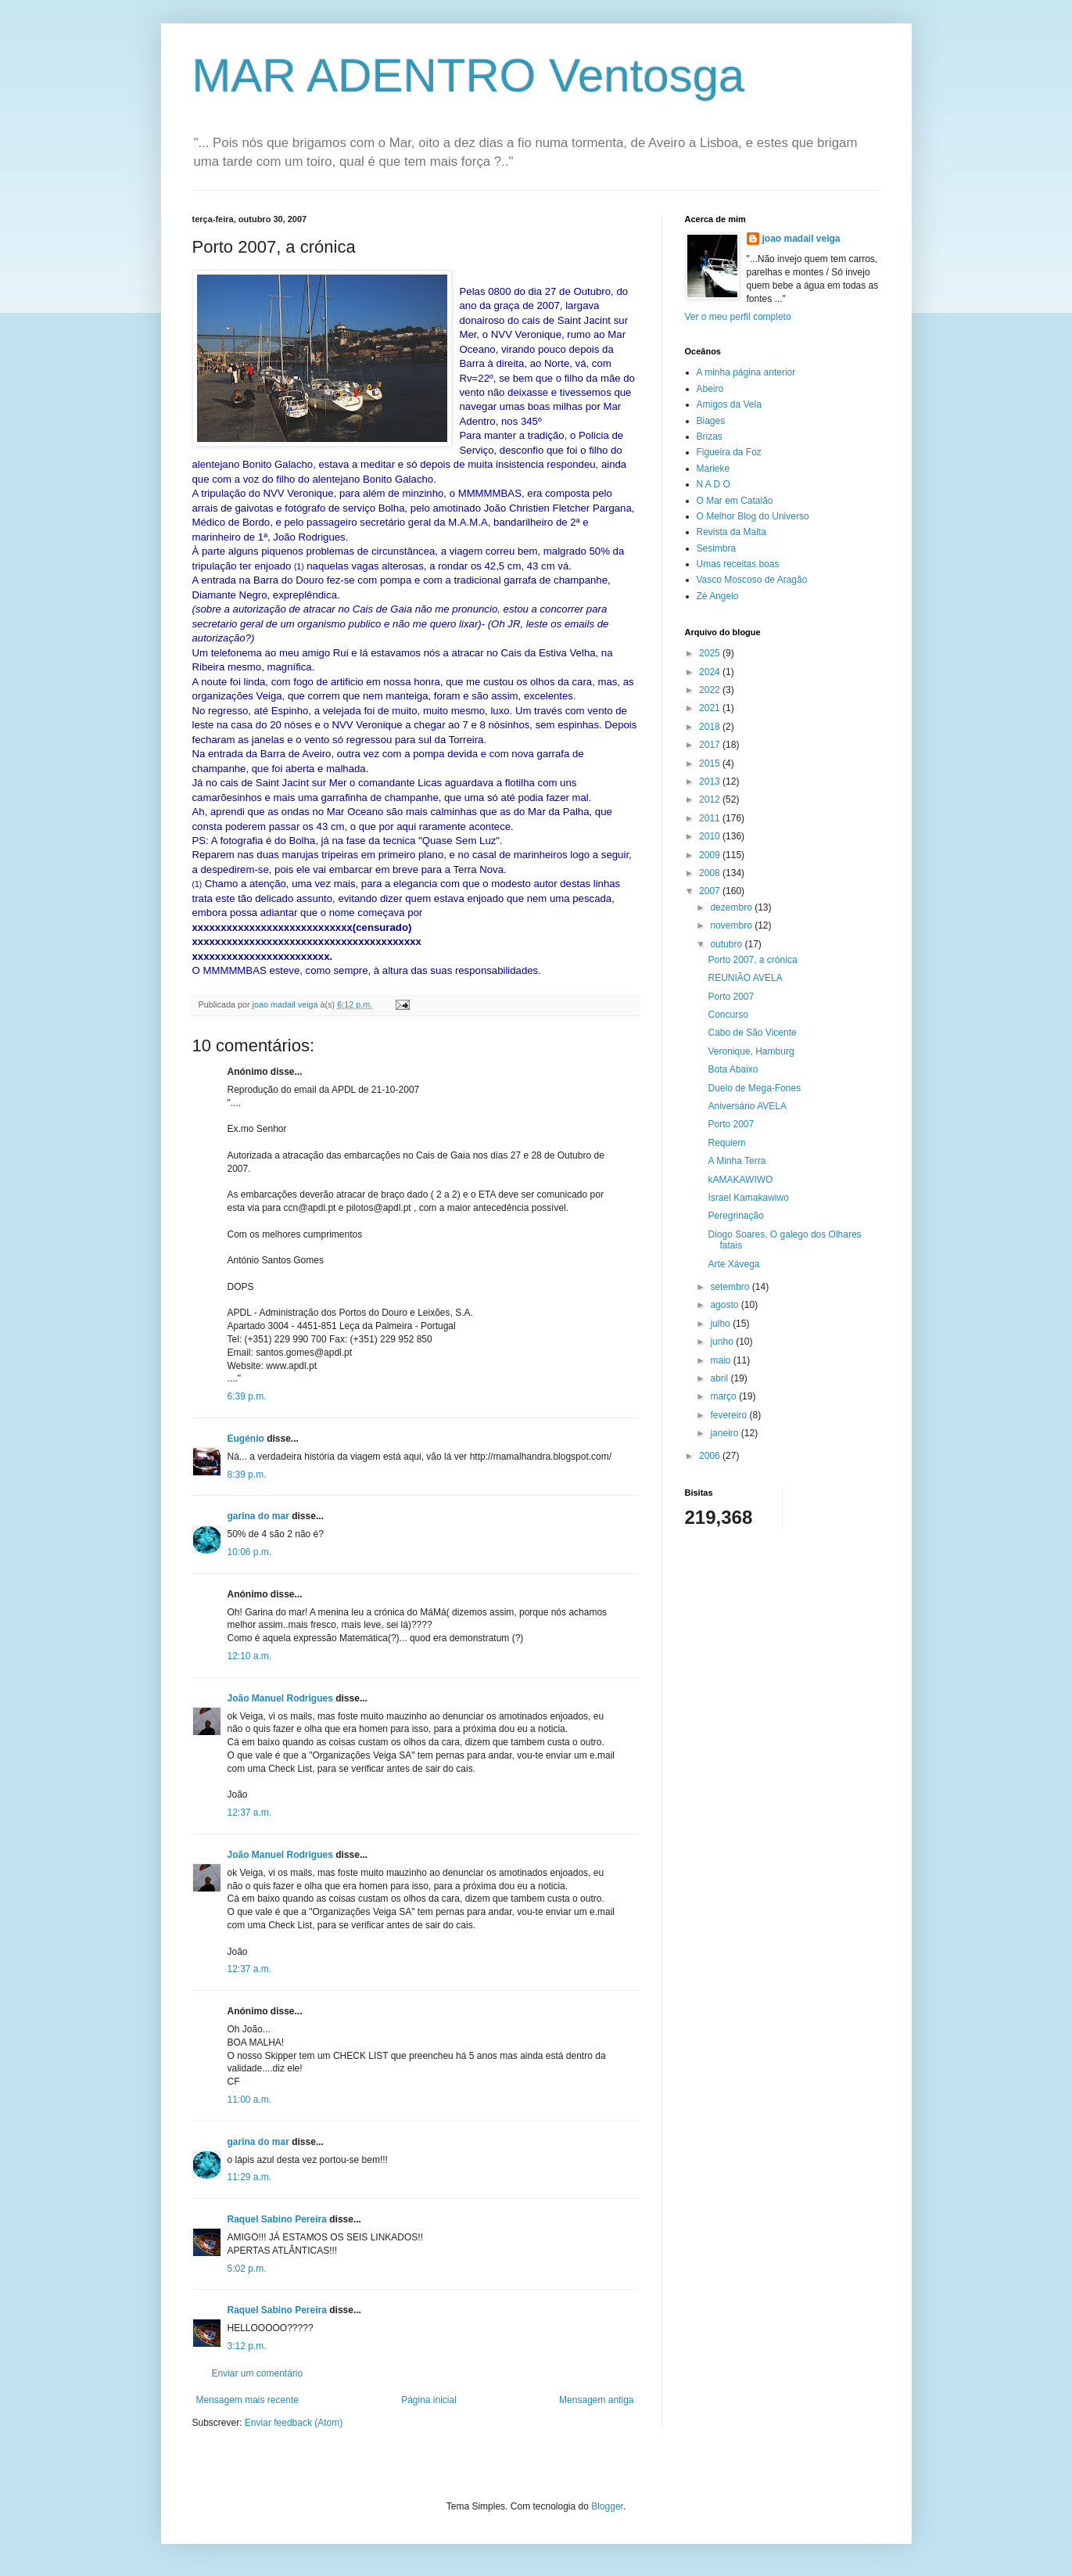 The height and width of the screenshot is (2576, 1072). I want to click on Veronique, Hamburg, so click(751, 1051).